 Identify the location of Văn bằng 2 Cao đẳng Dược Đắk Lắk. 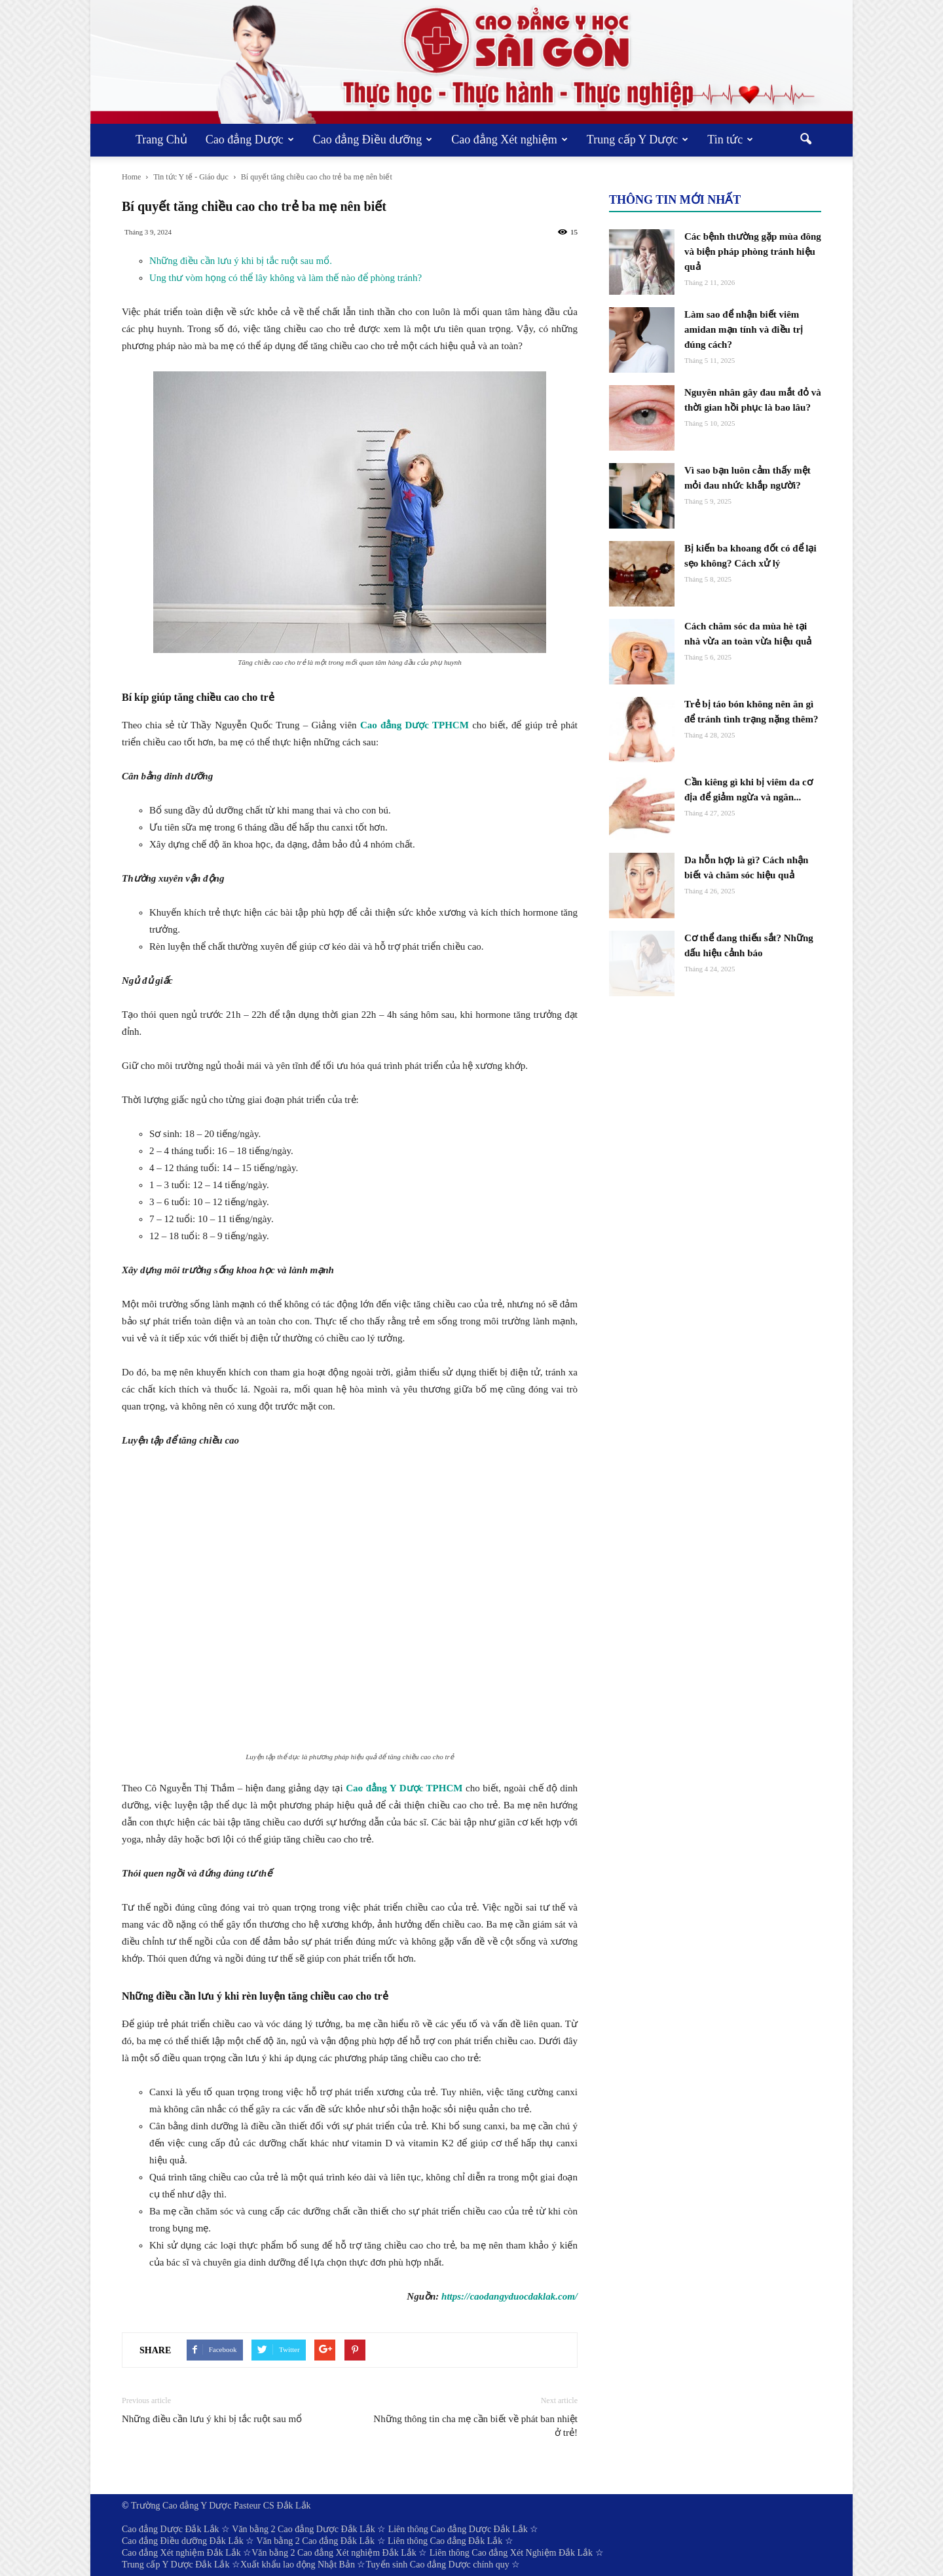
(303, 2529).